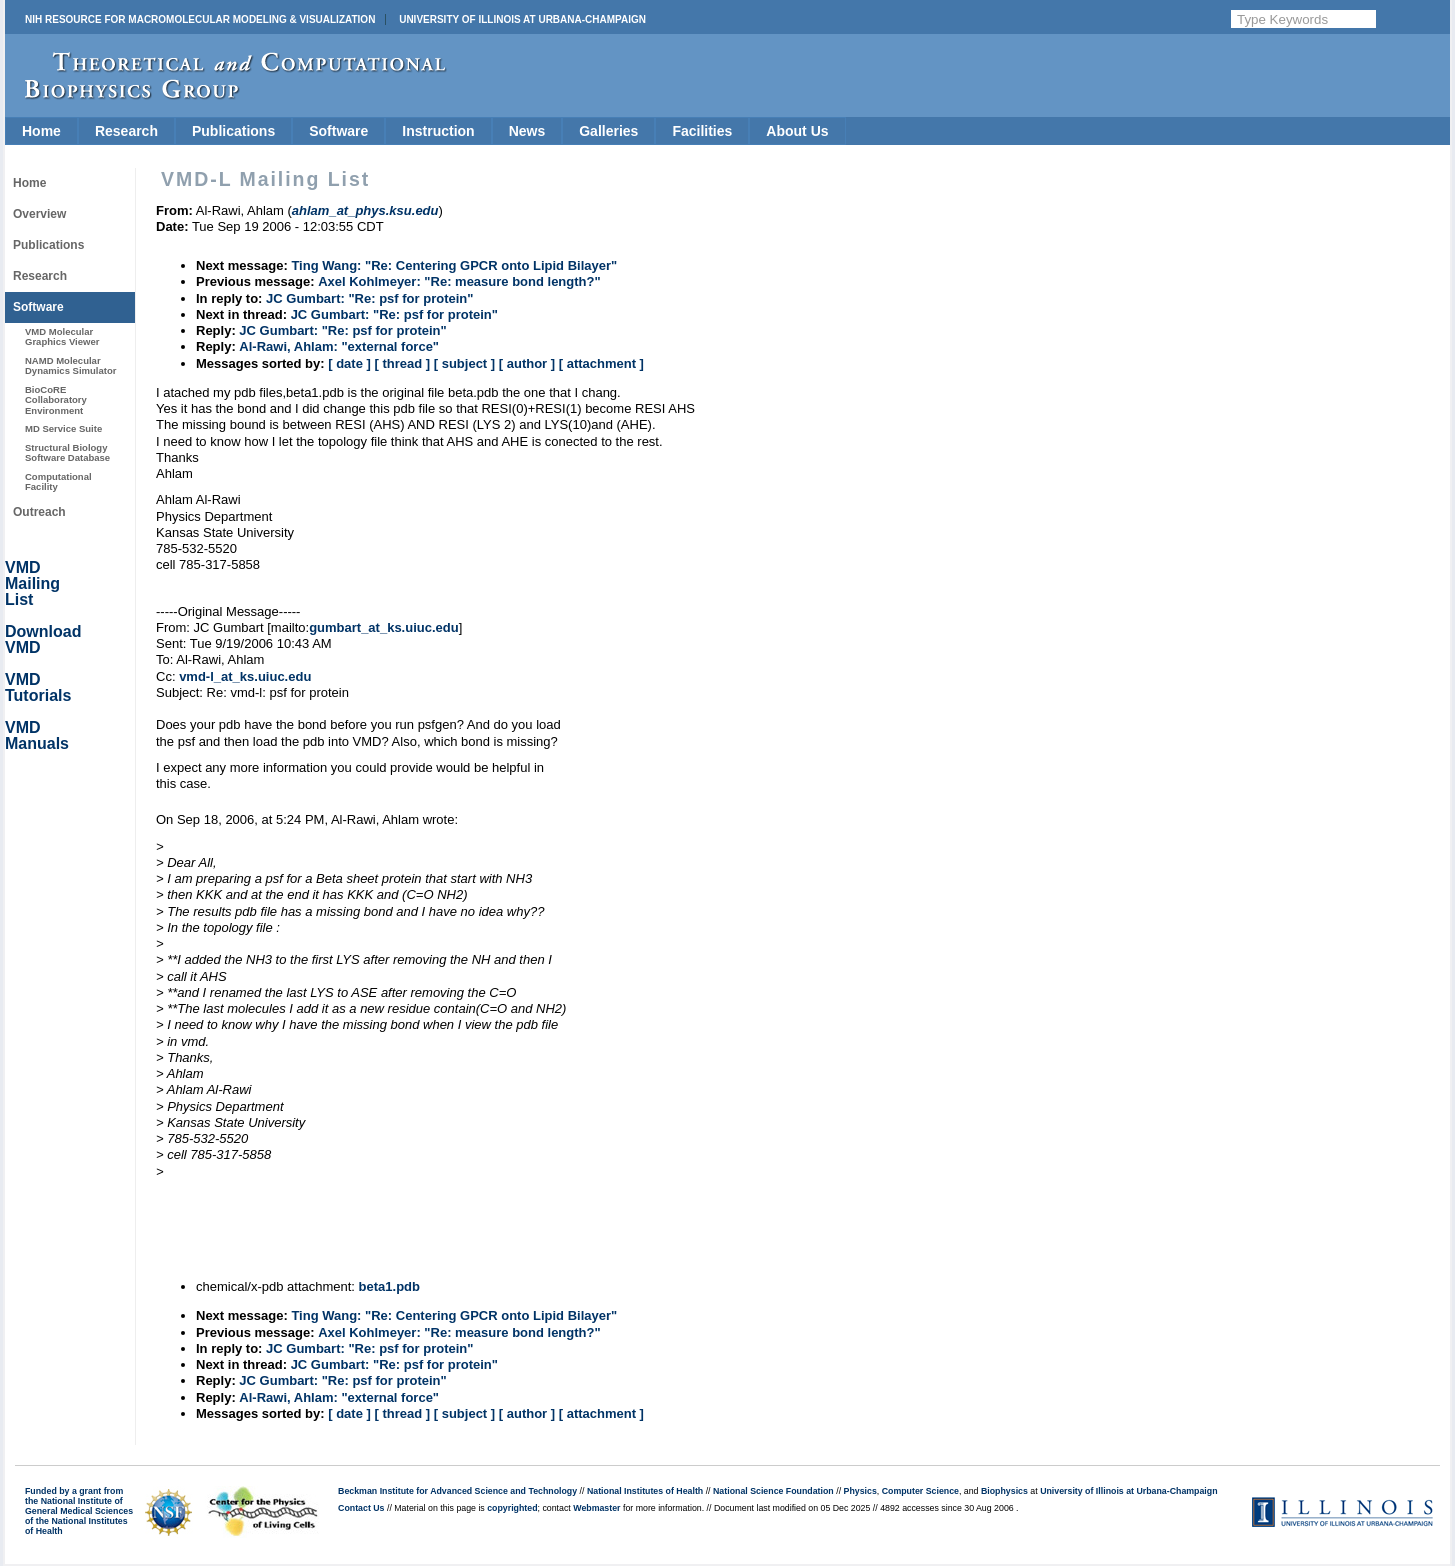 This screenshot has height=1566, width=1455. What do you see at coordinates (459, 281) in the screenshot?
I see `Axel Kohlmeyer: "Re: measure bond length?"` at bounding box center [459, 281].